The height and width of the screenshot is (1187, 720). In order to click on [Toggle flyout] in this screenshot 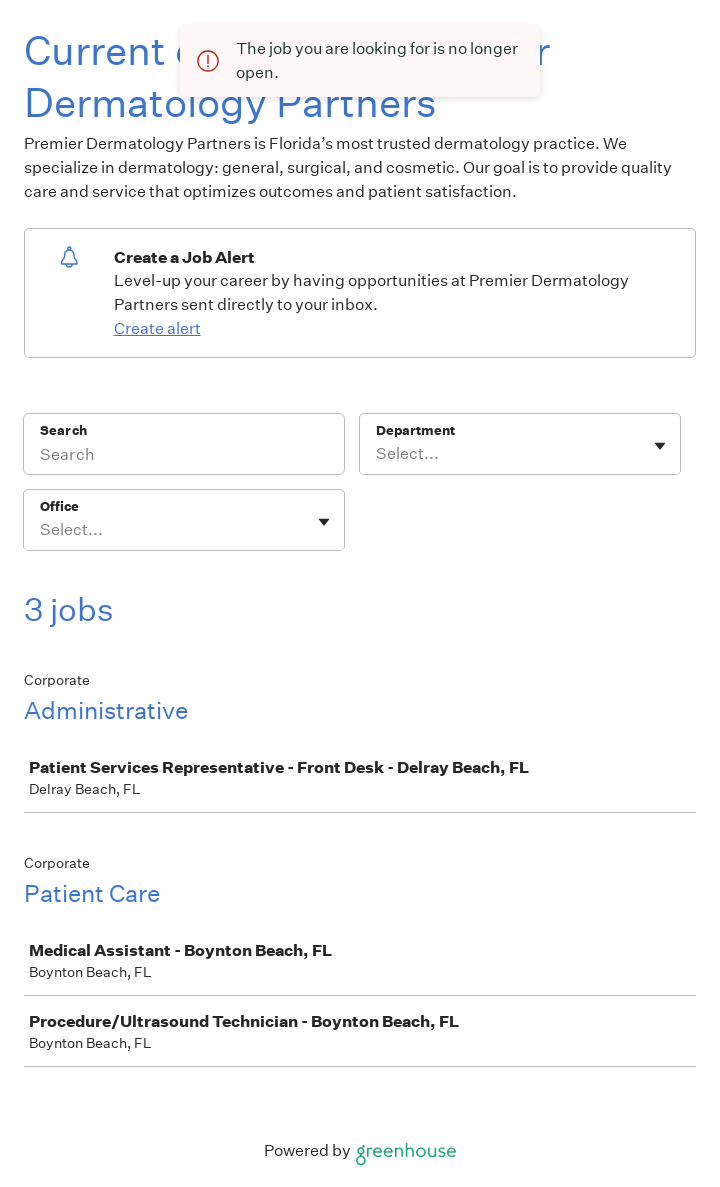, I will do `click(660, 446)`.